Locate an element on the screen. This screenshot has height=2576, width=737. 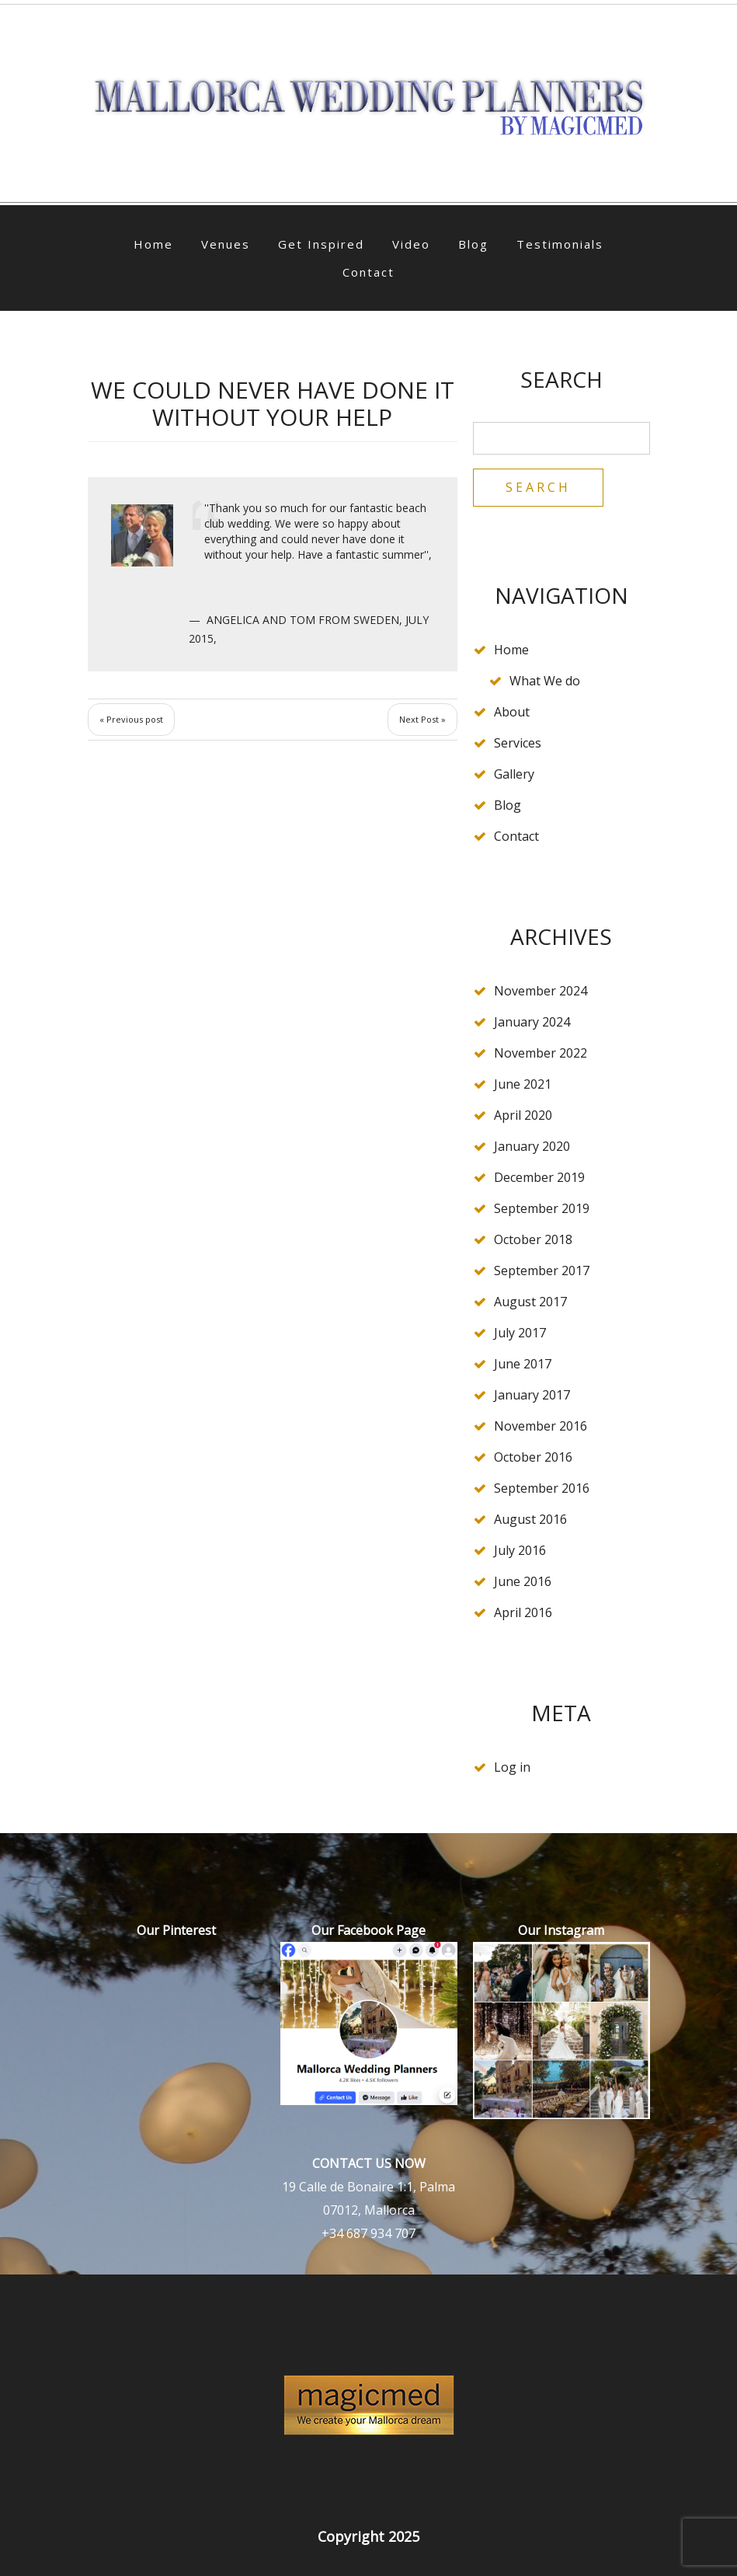
June 2017 is located at coordinates (522, 1363).